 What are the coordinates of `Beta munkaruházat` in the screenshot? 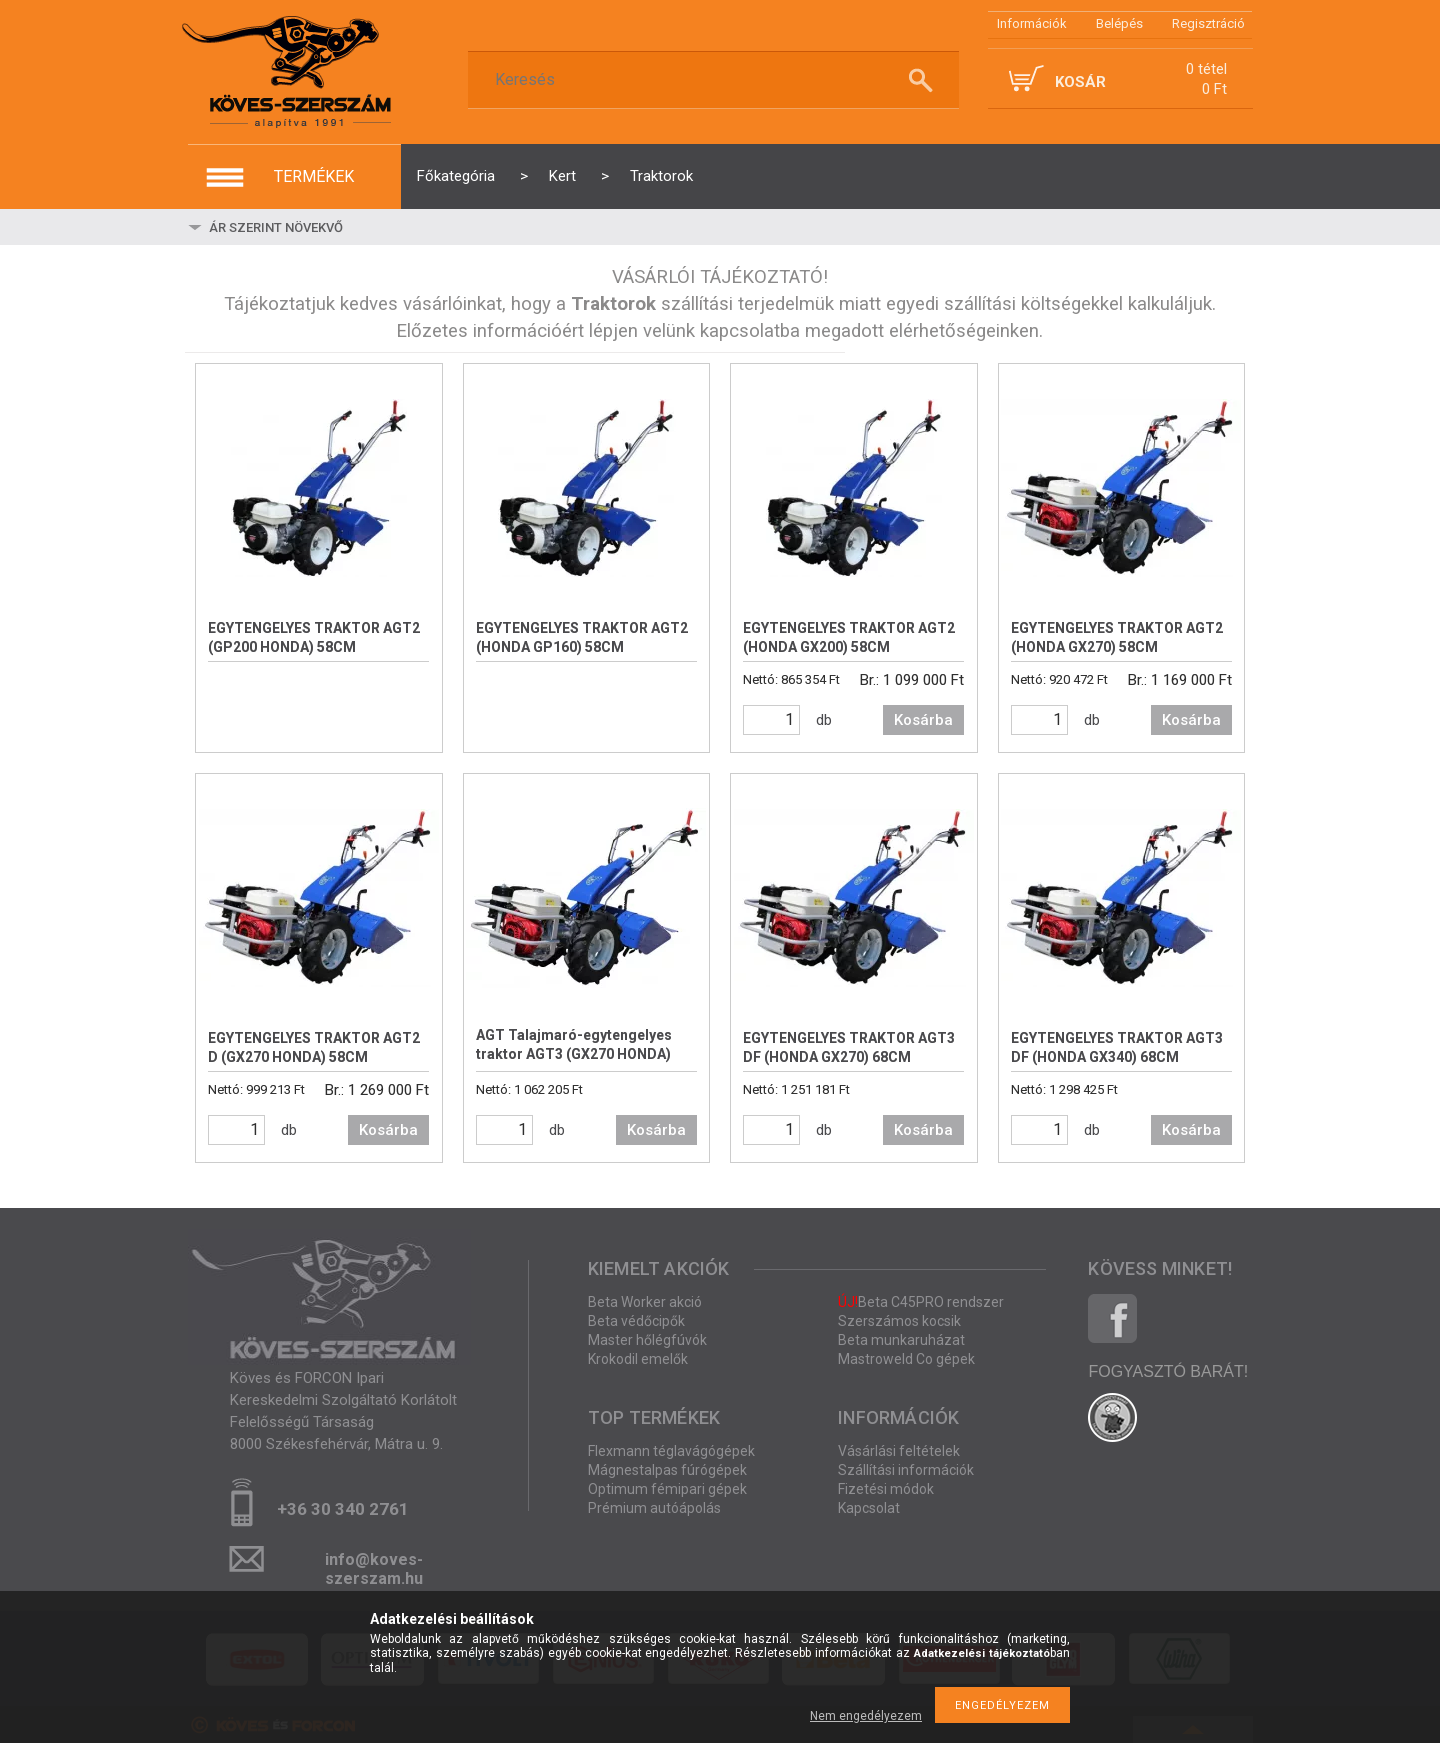 It's located at (901, 1340).